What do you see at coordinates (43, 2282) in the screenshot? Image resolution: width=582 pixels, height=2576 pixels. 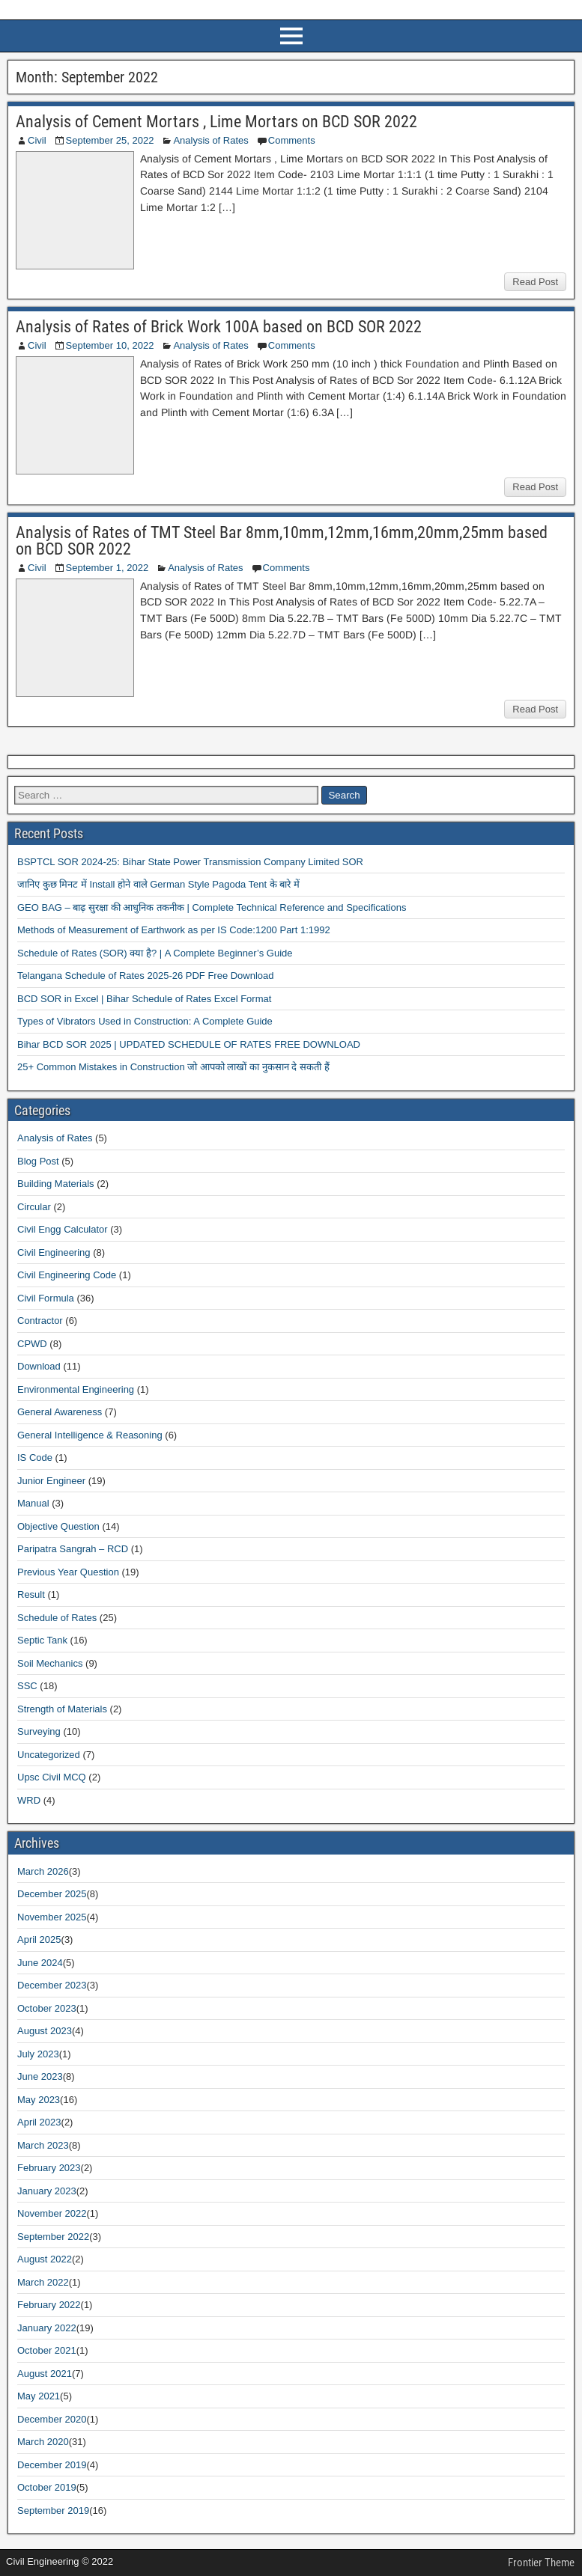 I see `March 2022` at bounding box center [43, 2282].